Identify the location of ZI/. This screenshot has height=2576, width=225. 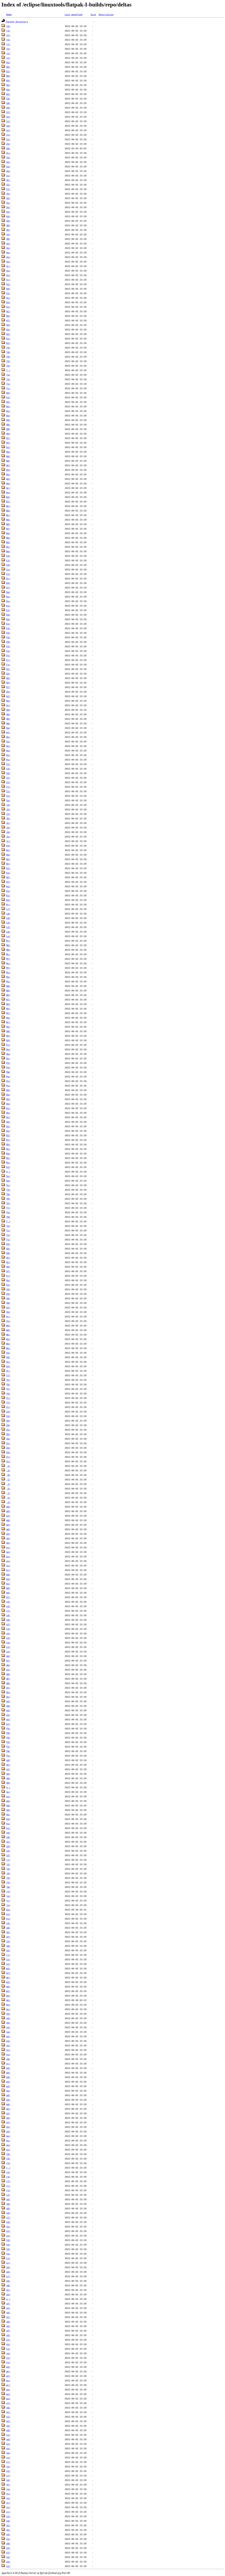
(8, 1443).